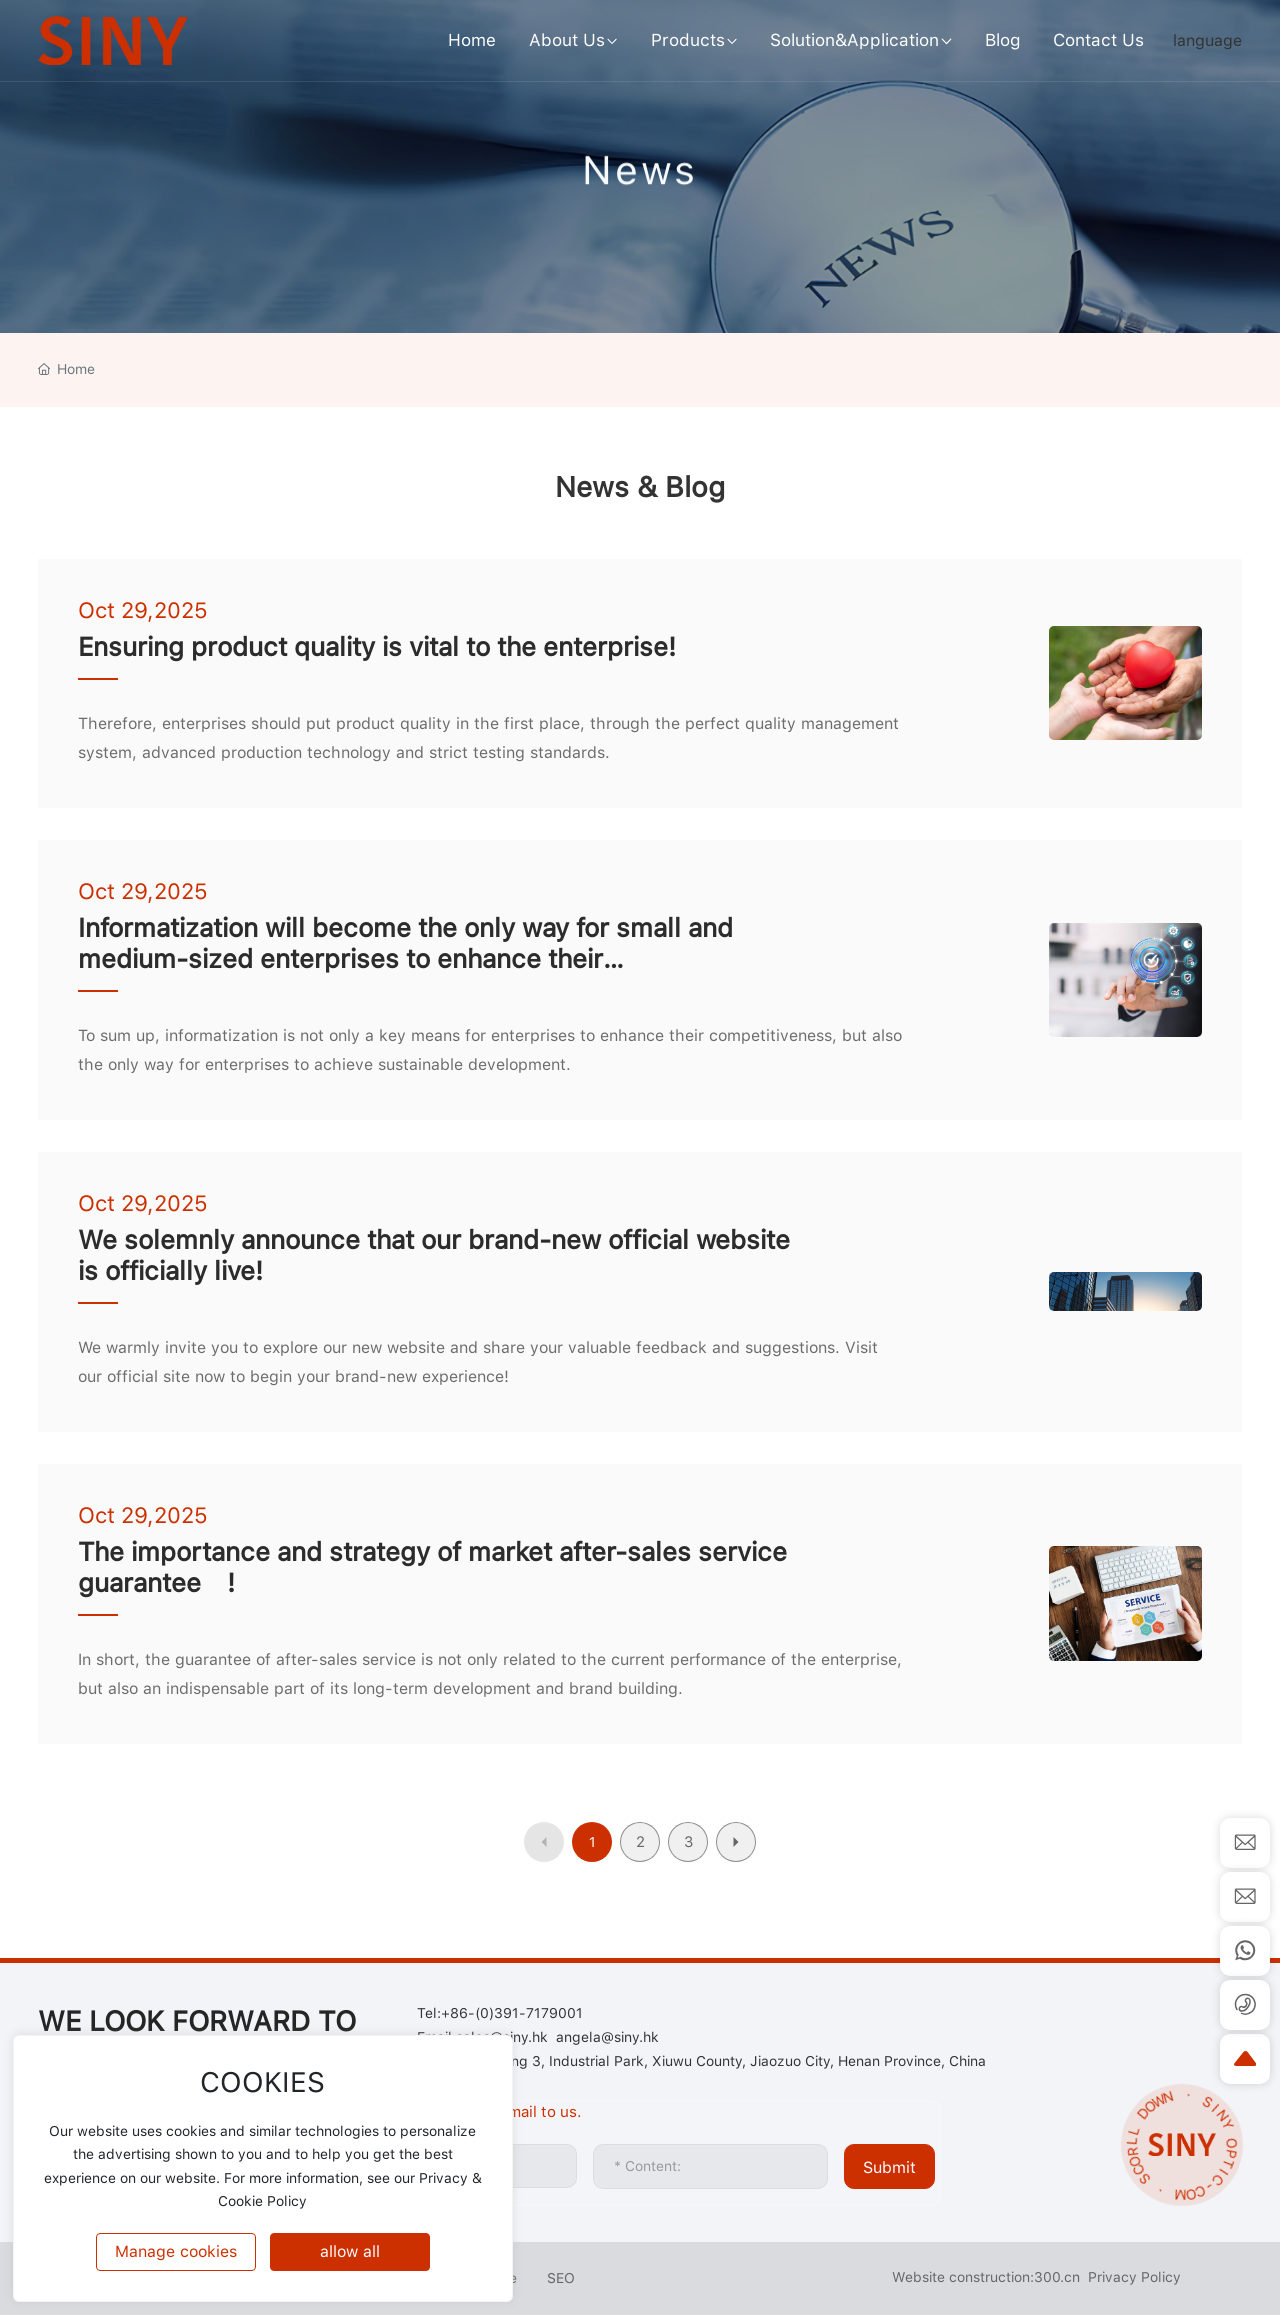 The image size is (1280, 2315). I want to click on SEO, so click(561, 2278).